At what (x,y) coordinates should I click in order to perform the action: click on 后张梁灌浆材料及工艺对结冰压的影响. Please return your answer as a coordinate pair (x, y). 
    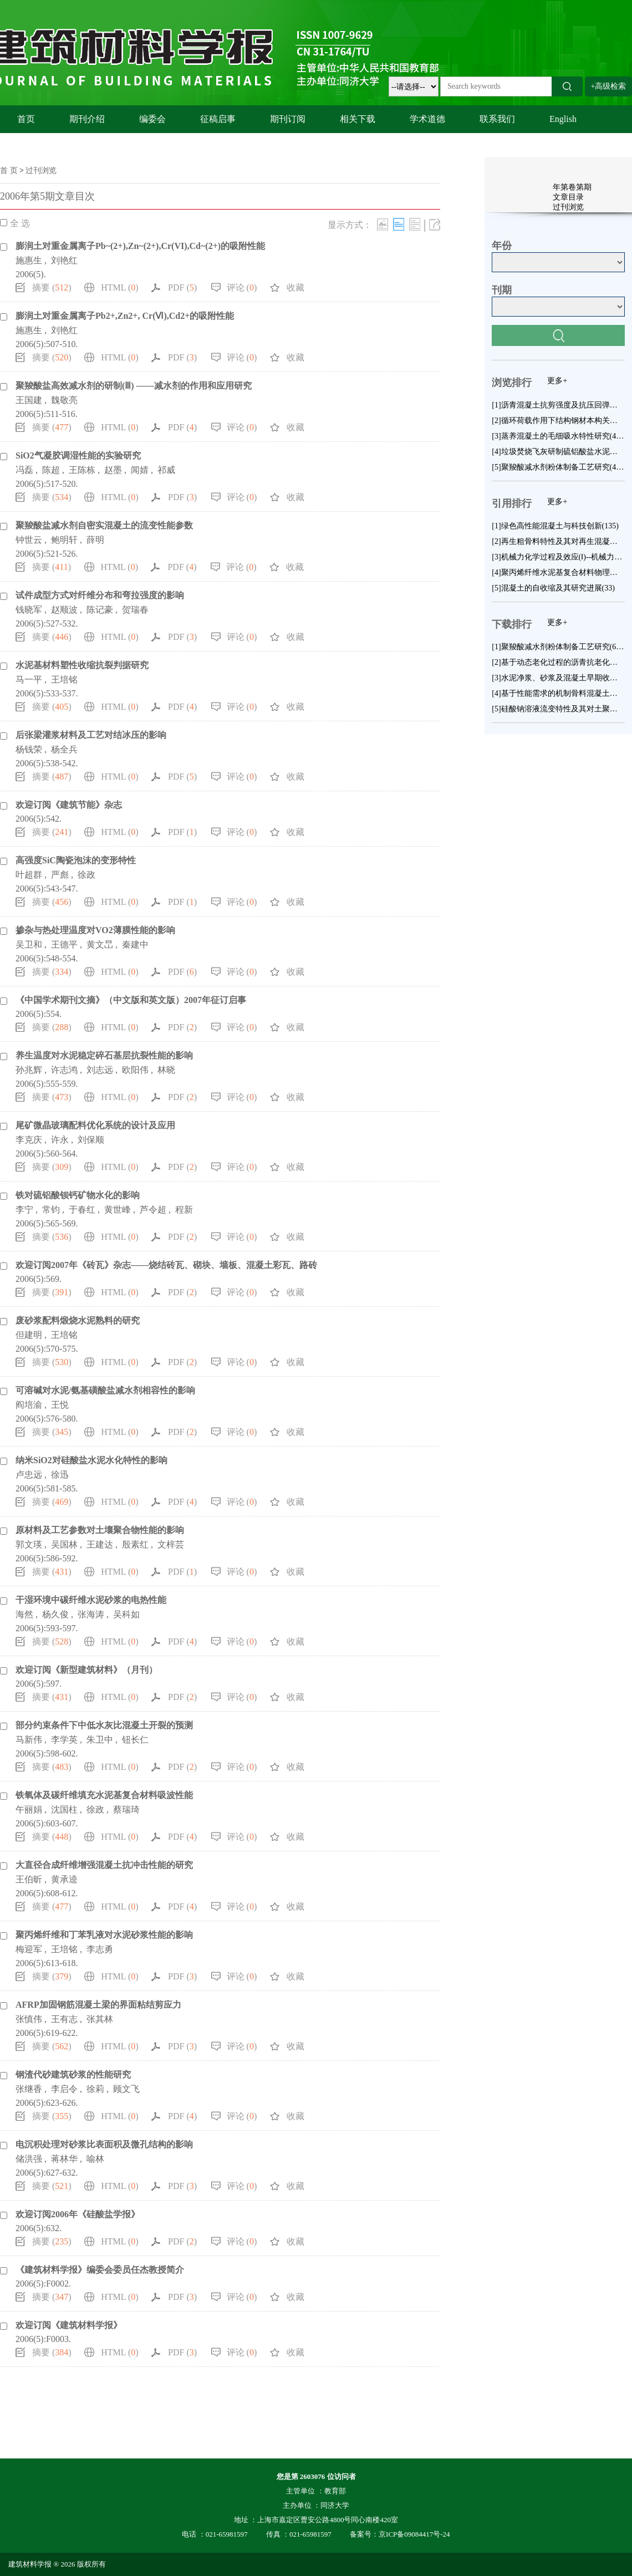
    Looking at the image, I should click on (91, 735).